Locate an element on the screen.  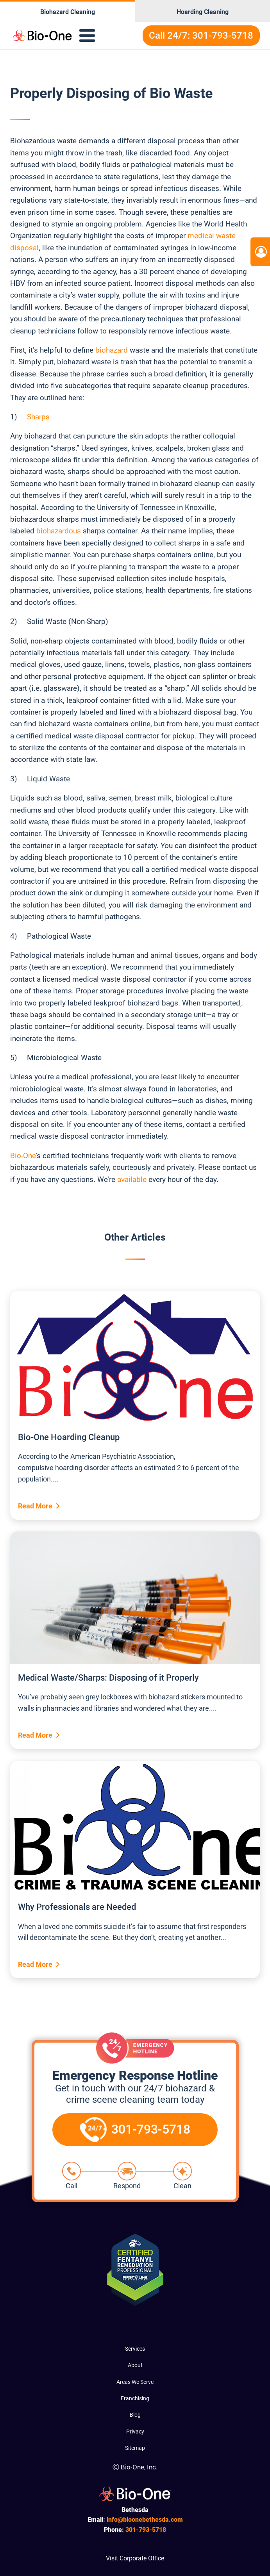
Areas We Serve is located at coordinates (135, 2382).